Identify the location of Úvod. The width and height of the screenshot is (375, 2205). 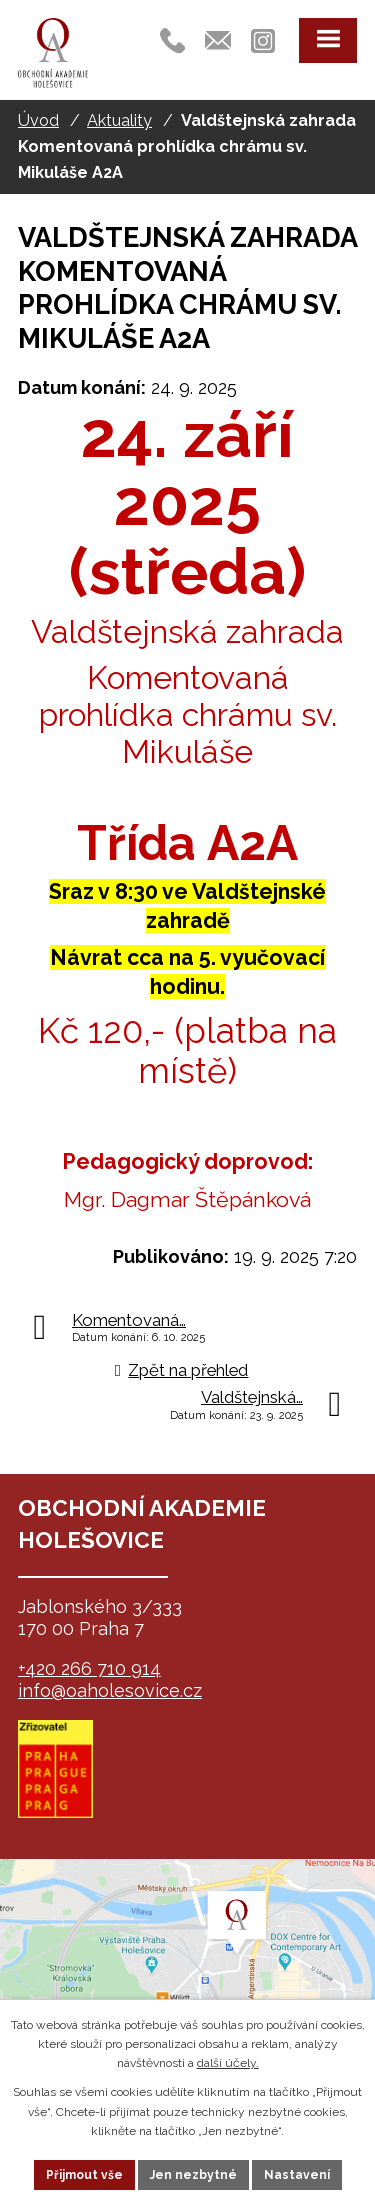
(38, 120).